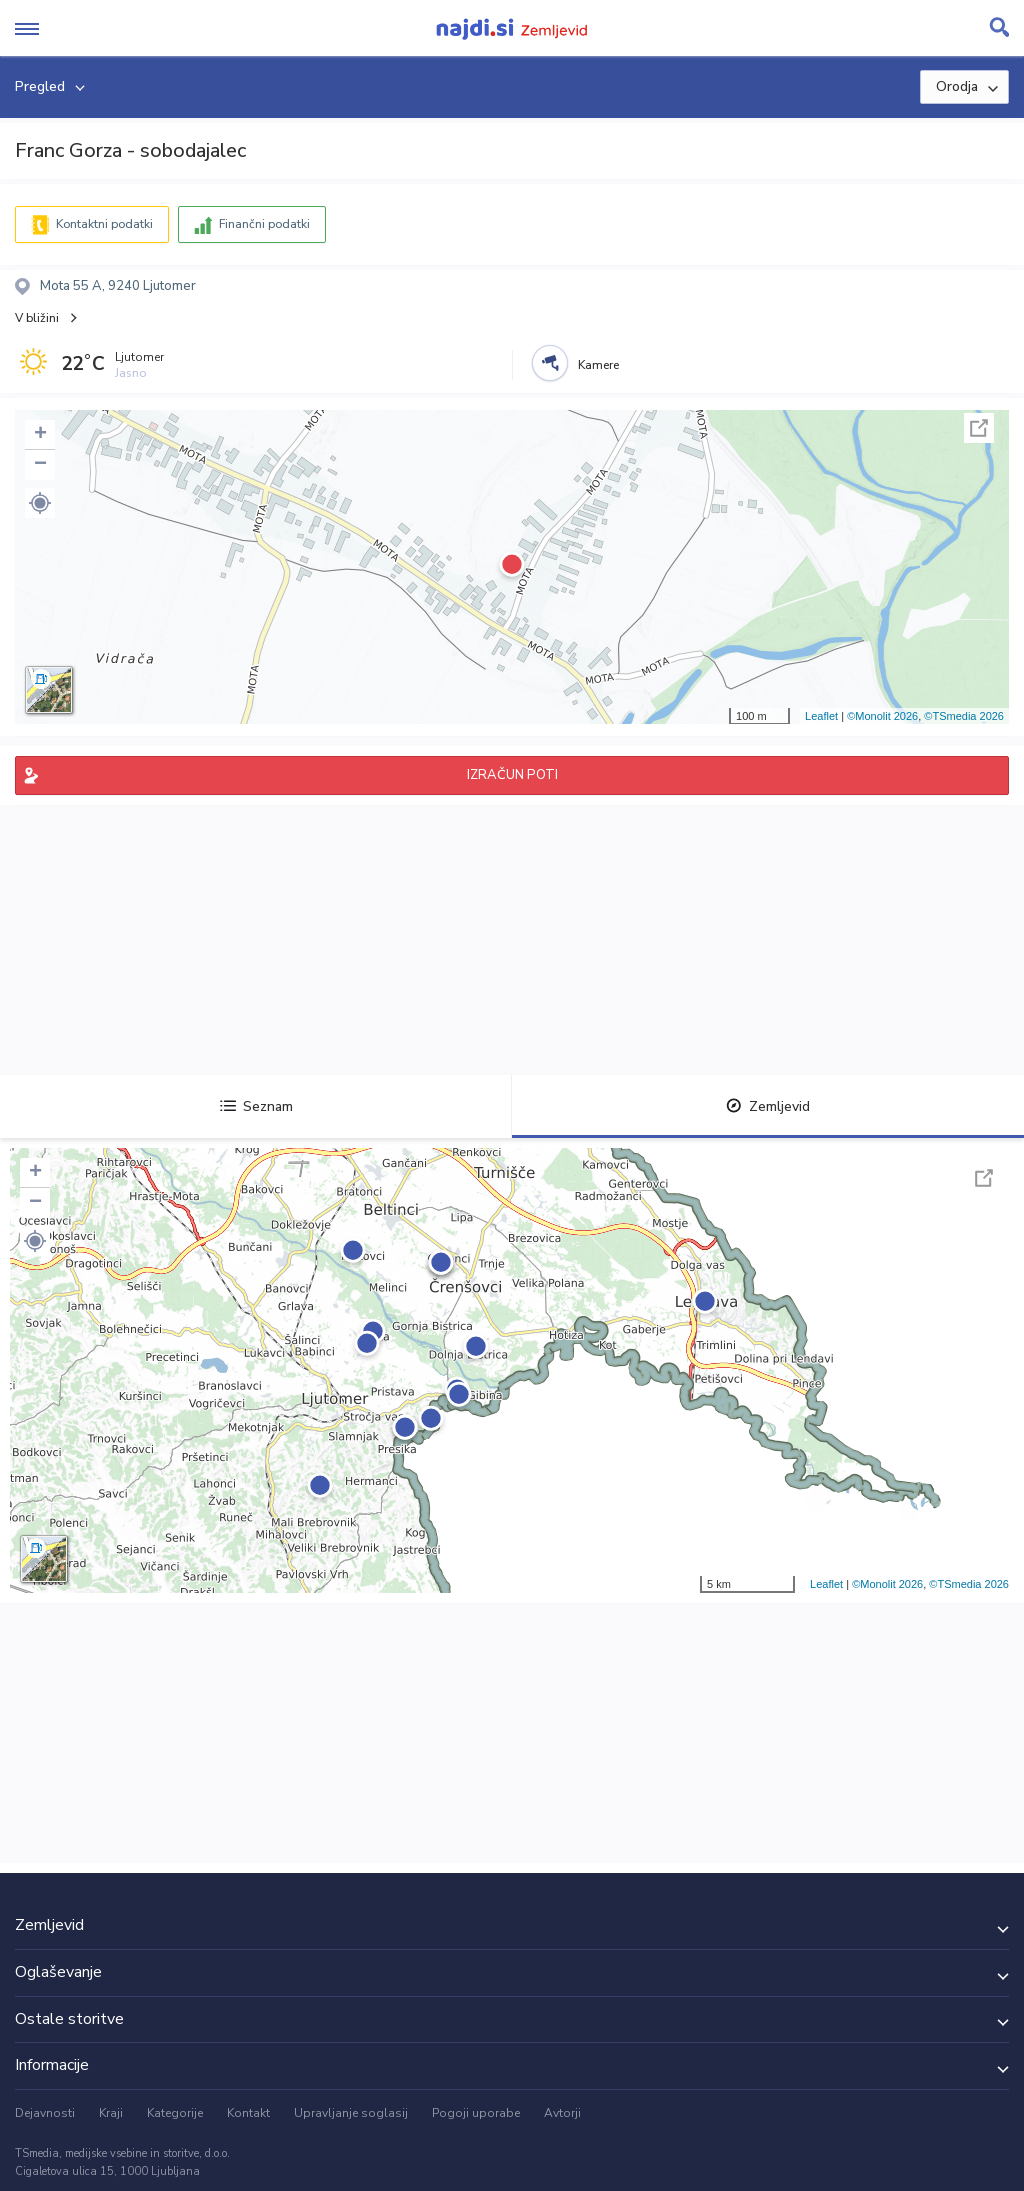  What do you see at coordinates (45, 2113) in the screenshot?
I see `Dejavnosti` at bounding box center [45, 2113].